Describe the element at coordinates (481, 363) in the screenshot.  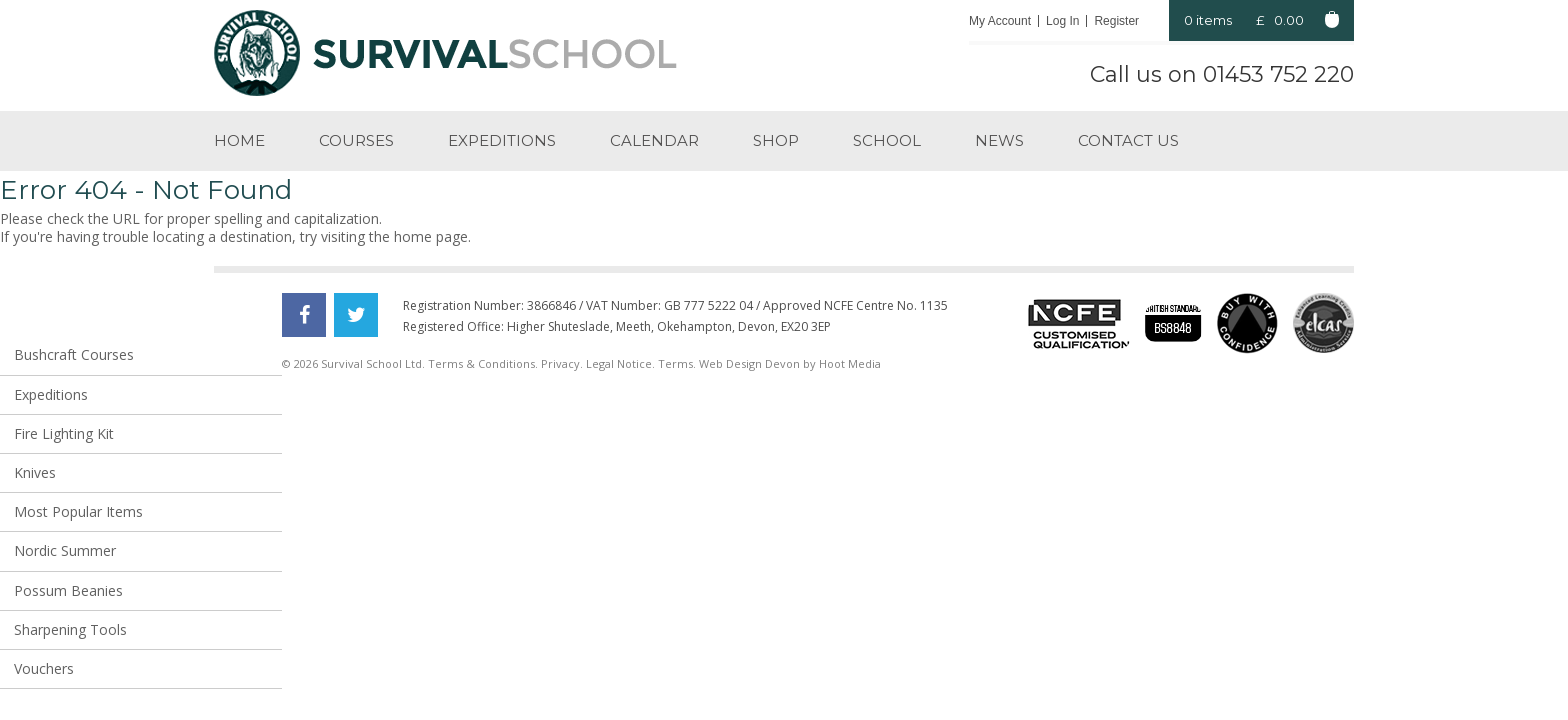
I see `Terms & Conditions` at that location.